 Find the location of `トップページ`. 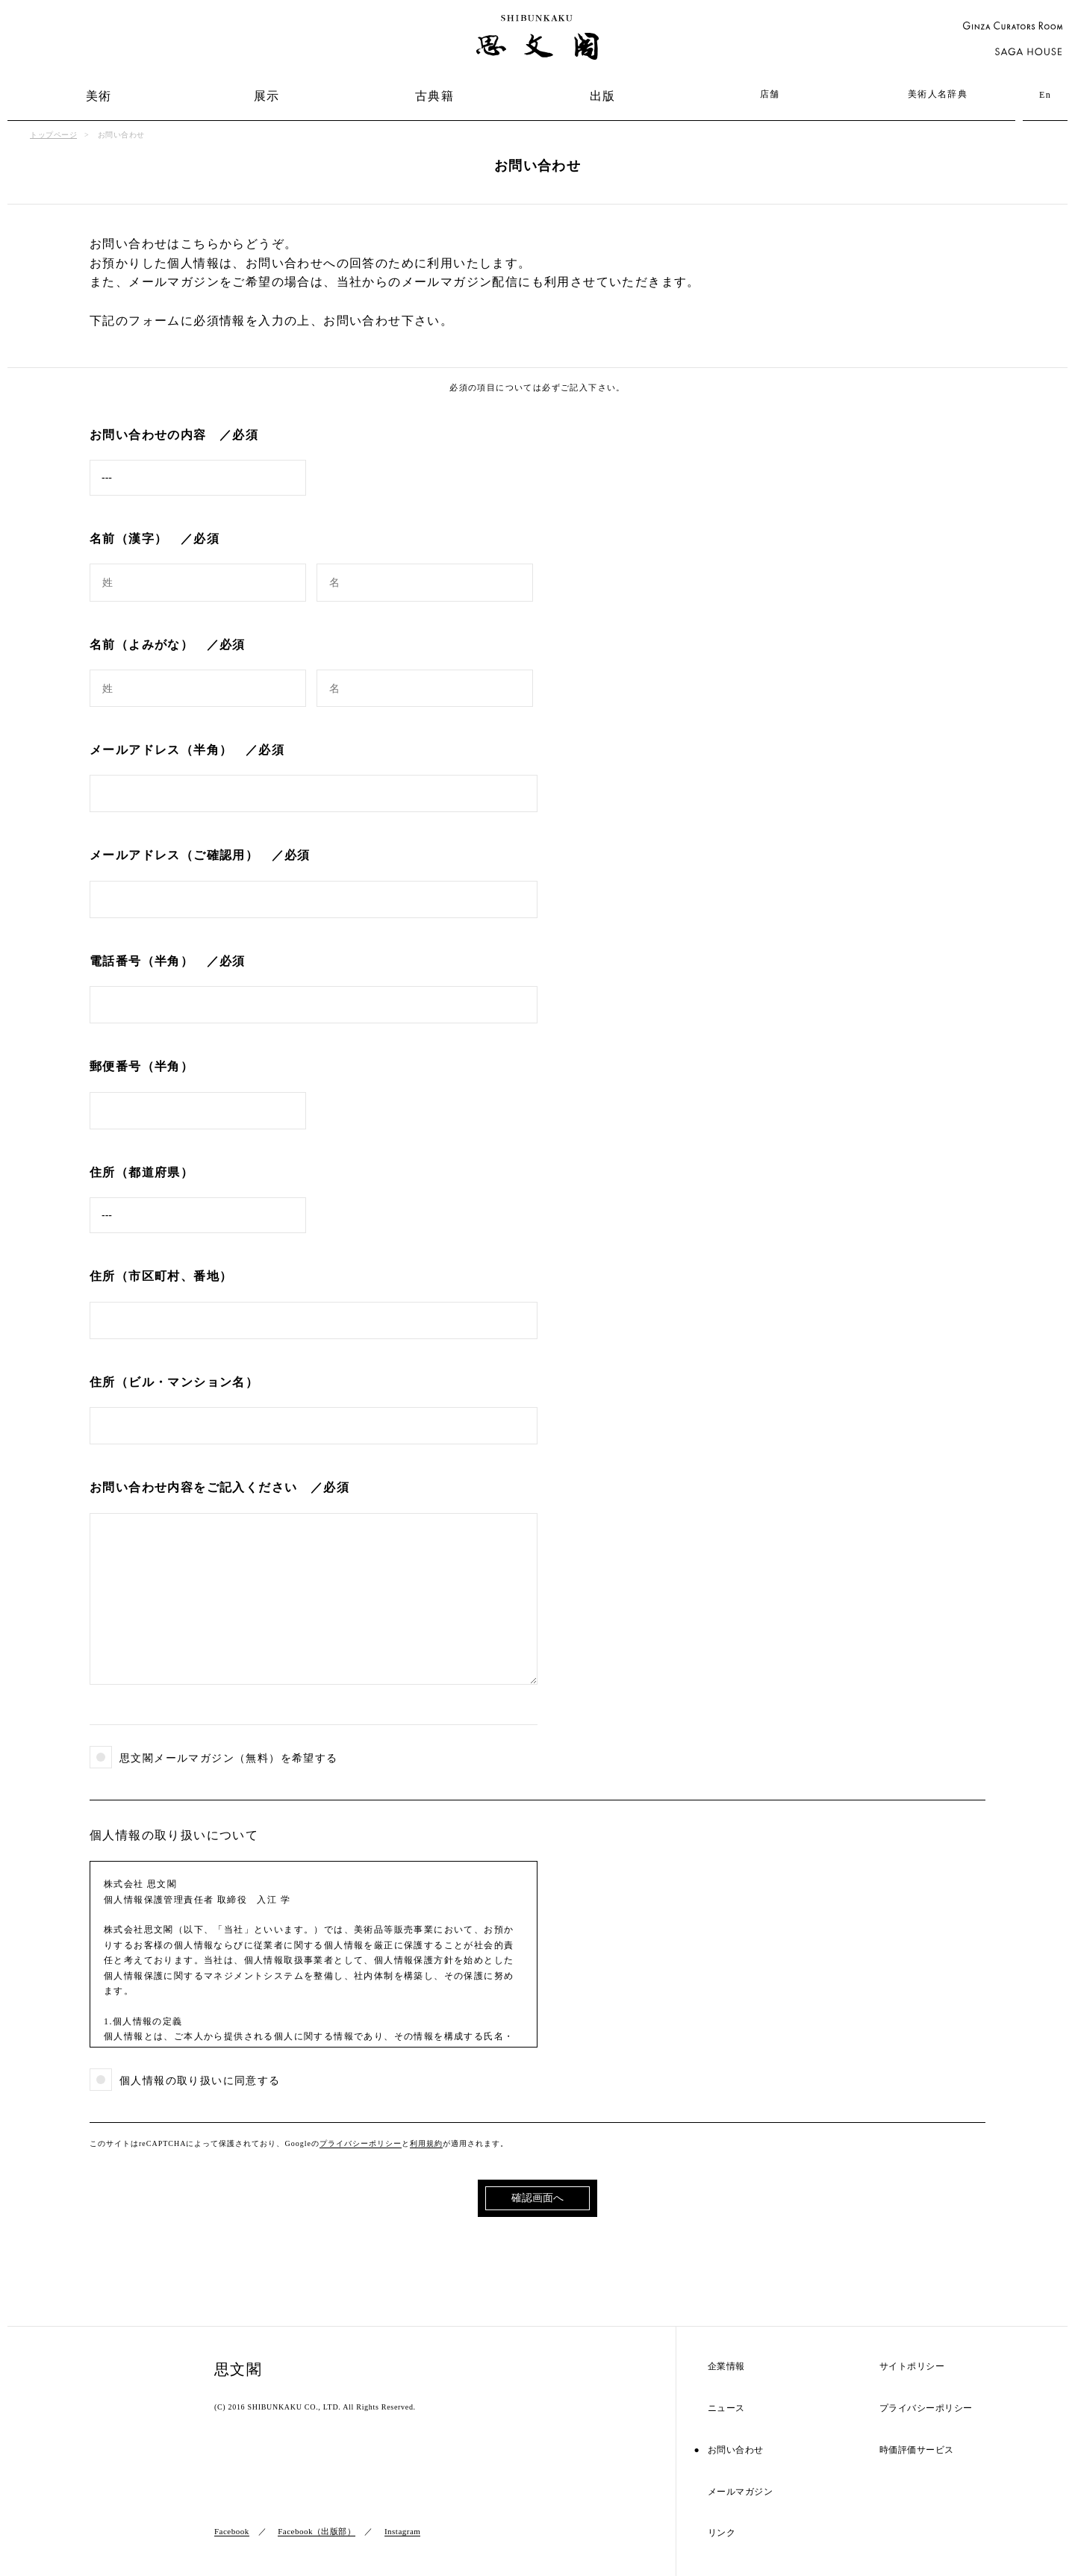

トップページ is located at coordinates (53, 135).